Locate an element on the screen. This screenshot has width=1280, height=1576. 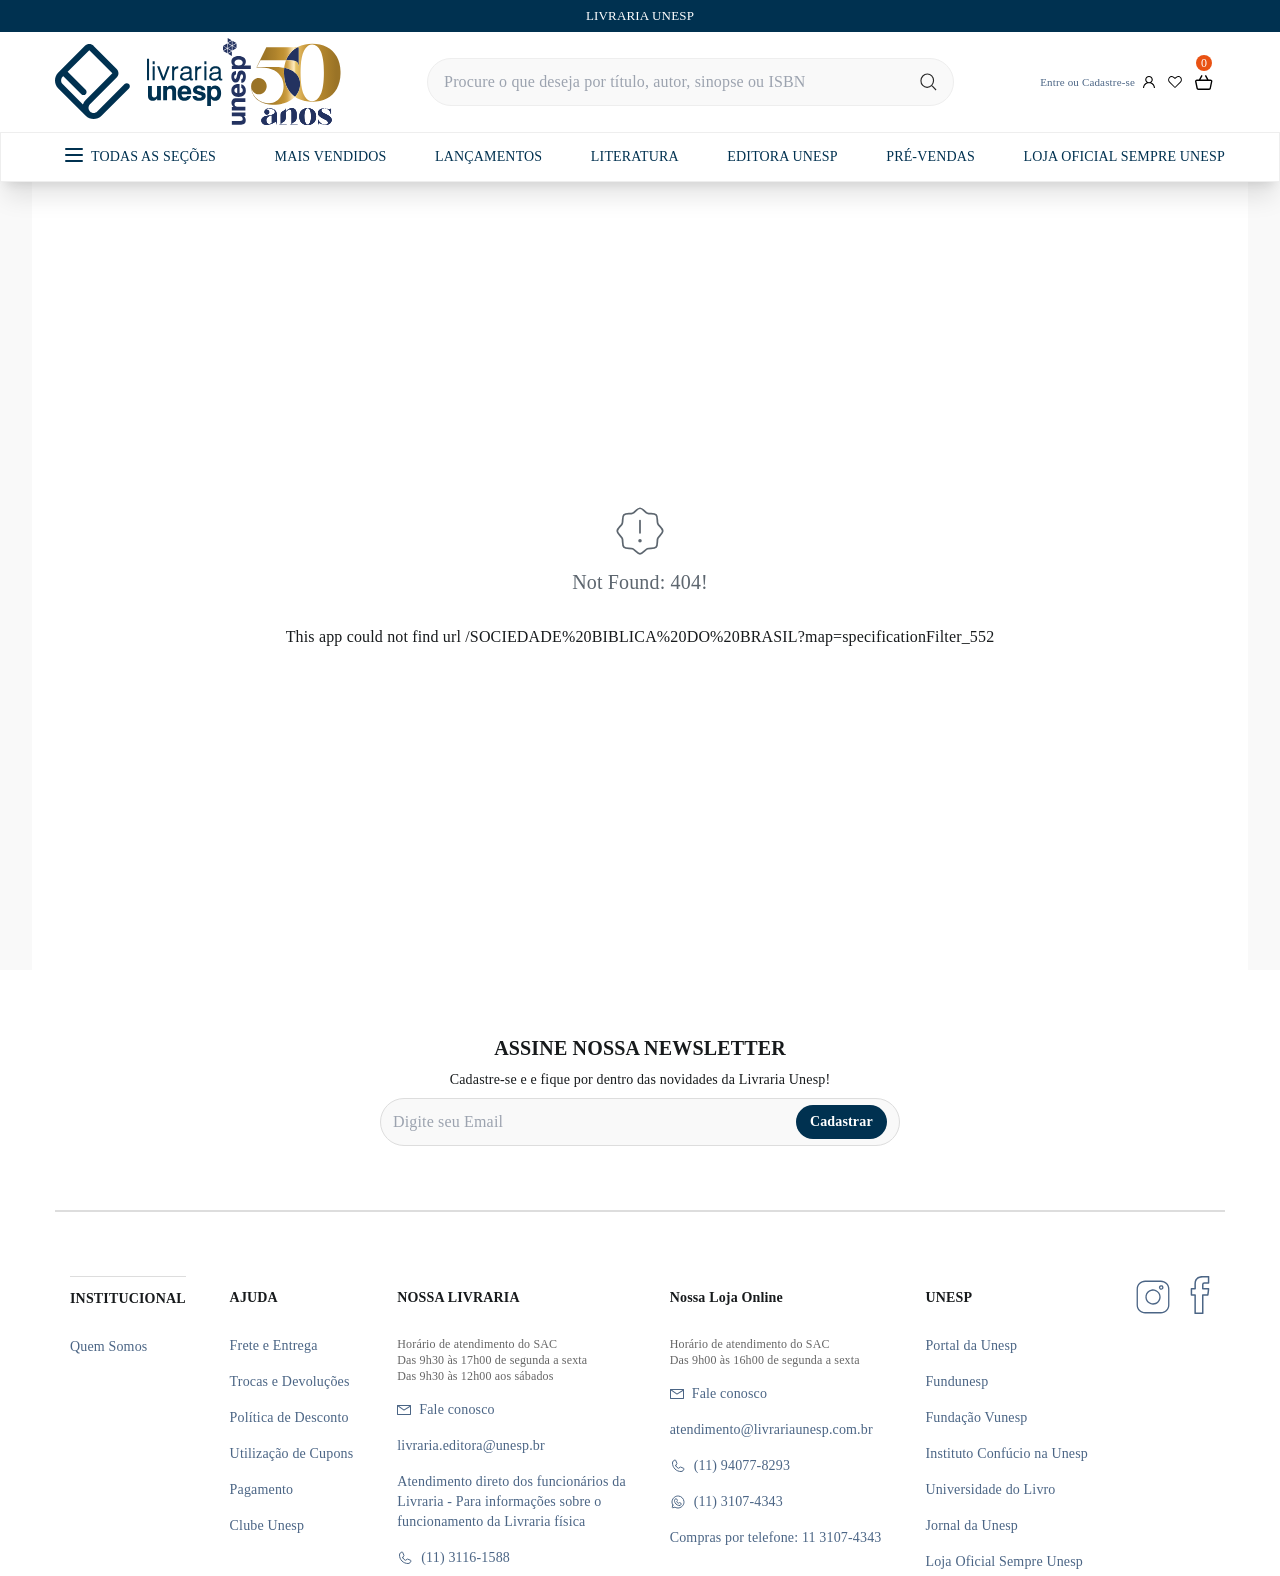
Frete e Entrega is located at coordinates (274, 1345).